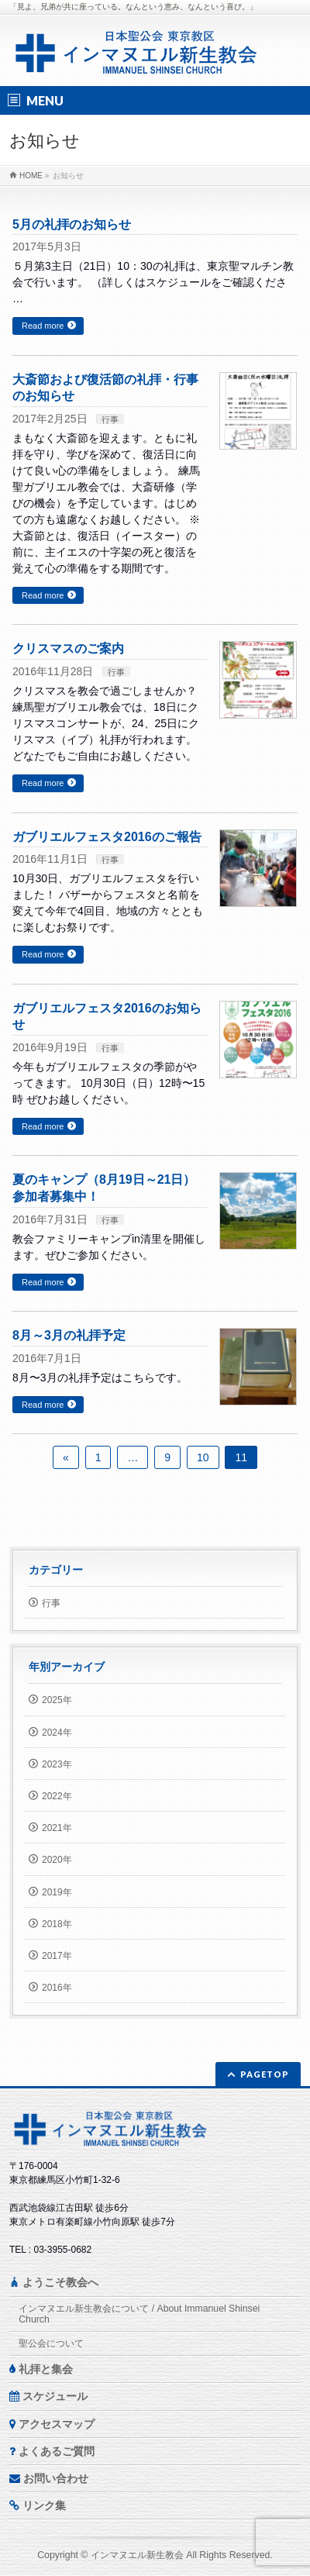 This screenshot has height=2576, width=310. Describe the element at coordinates (41, 2369) in the screenshot. I see `礼拝と集会` at that location.